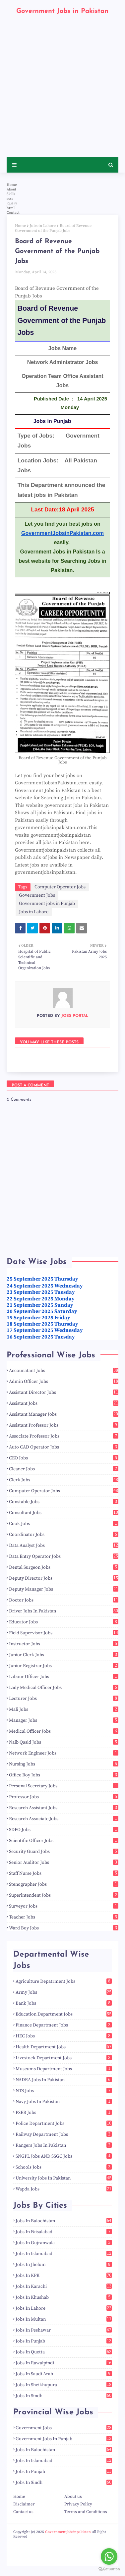 Image resolution: width=125 pixels, height=2576 pixels. Describe the element at coordinates (64, 2069) in the screenshot. I see `Museums Department Jobs` at that location.